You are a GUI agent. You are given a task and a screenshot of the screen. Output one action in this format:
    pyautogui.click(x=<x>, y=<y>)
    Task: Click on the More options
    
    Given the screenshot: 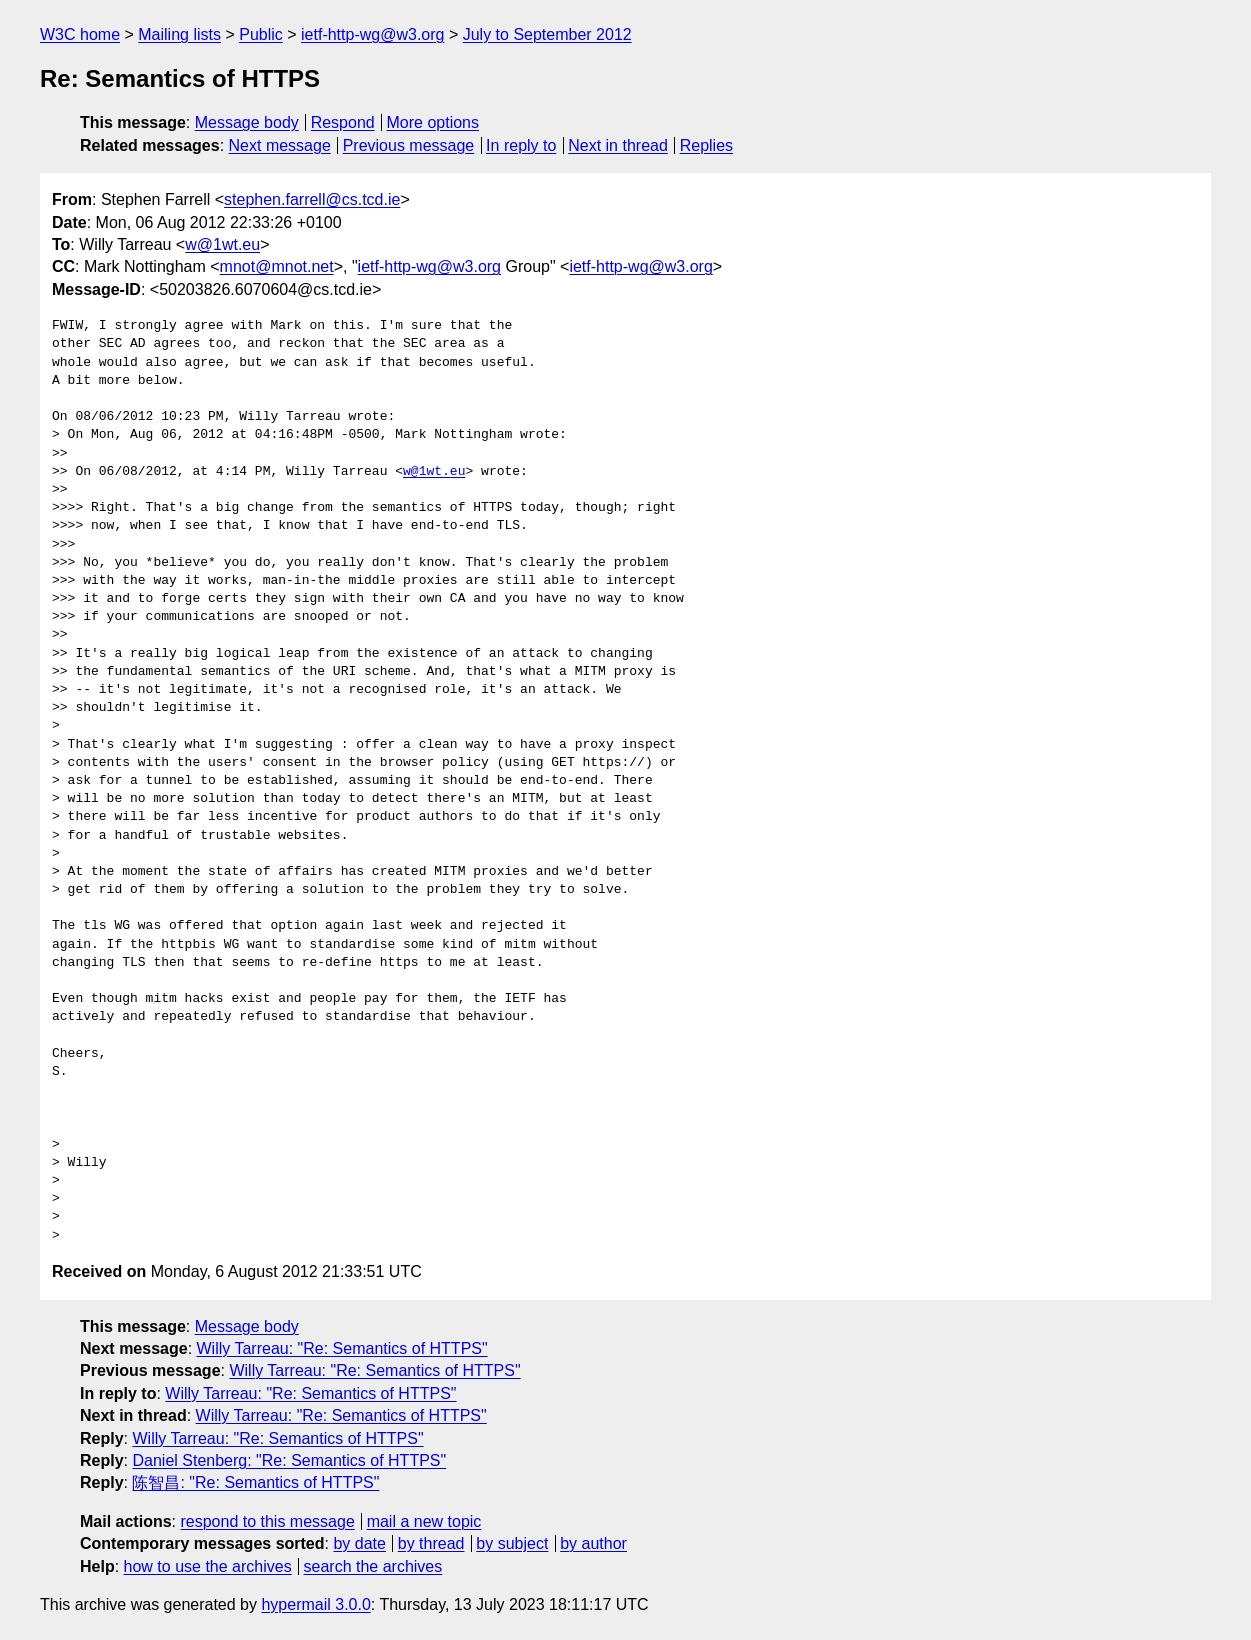 What is the action you would take?
    pyautogui.click(x=433, y=122)
    